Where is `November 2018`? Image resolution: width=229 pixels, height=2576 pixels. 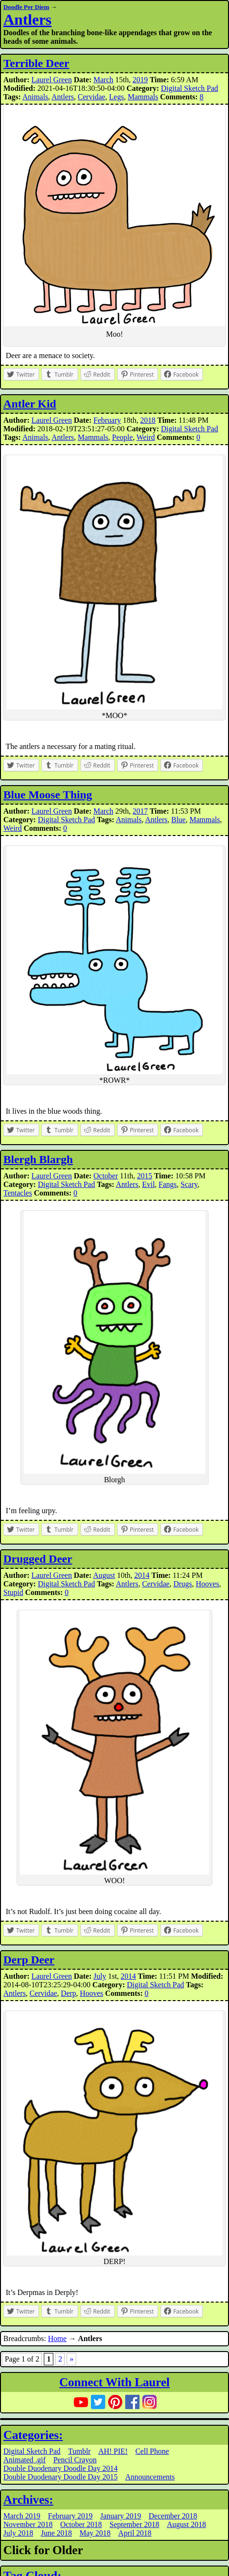 November 2018 is located at coordinates (28, 2524).